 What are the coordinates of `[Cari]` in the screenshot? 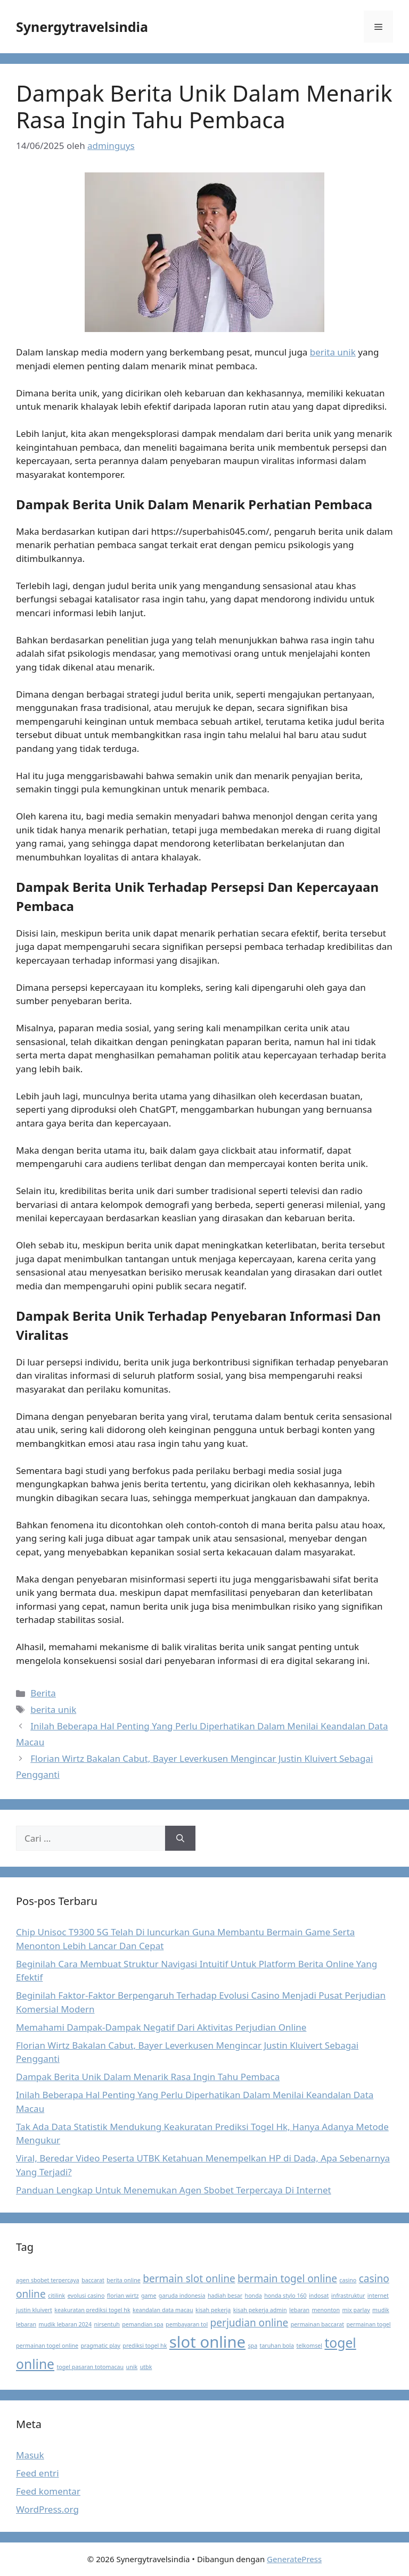 It's located at (180, 1838).